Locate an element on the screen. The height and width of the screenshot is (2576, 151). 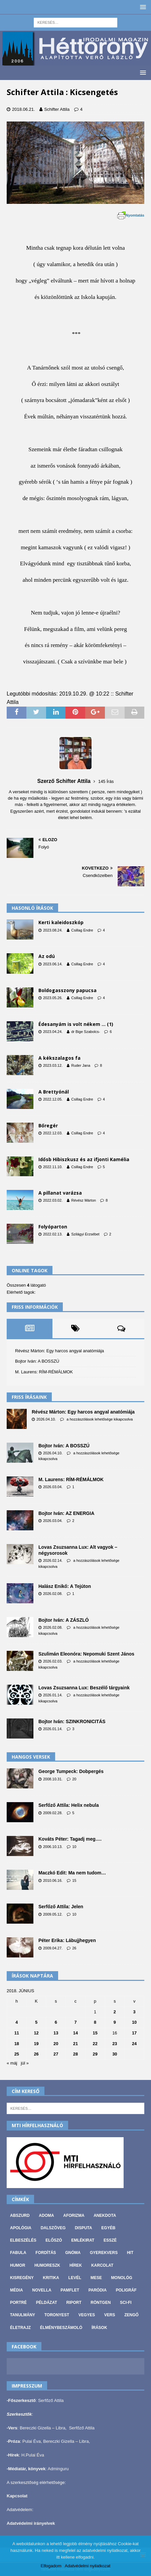
Hangos versek is located at coordinates (31, 1757).